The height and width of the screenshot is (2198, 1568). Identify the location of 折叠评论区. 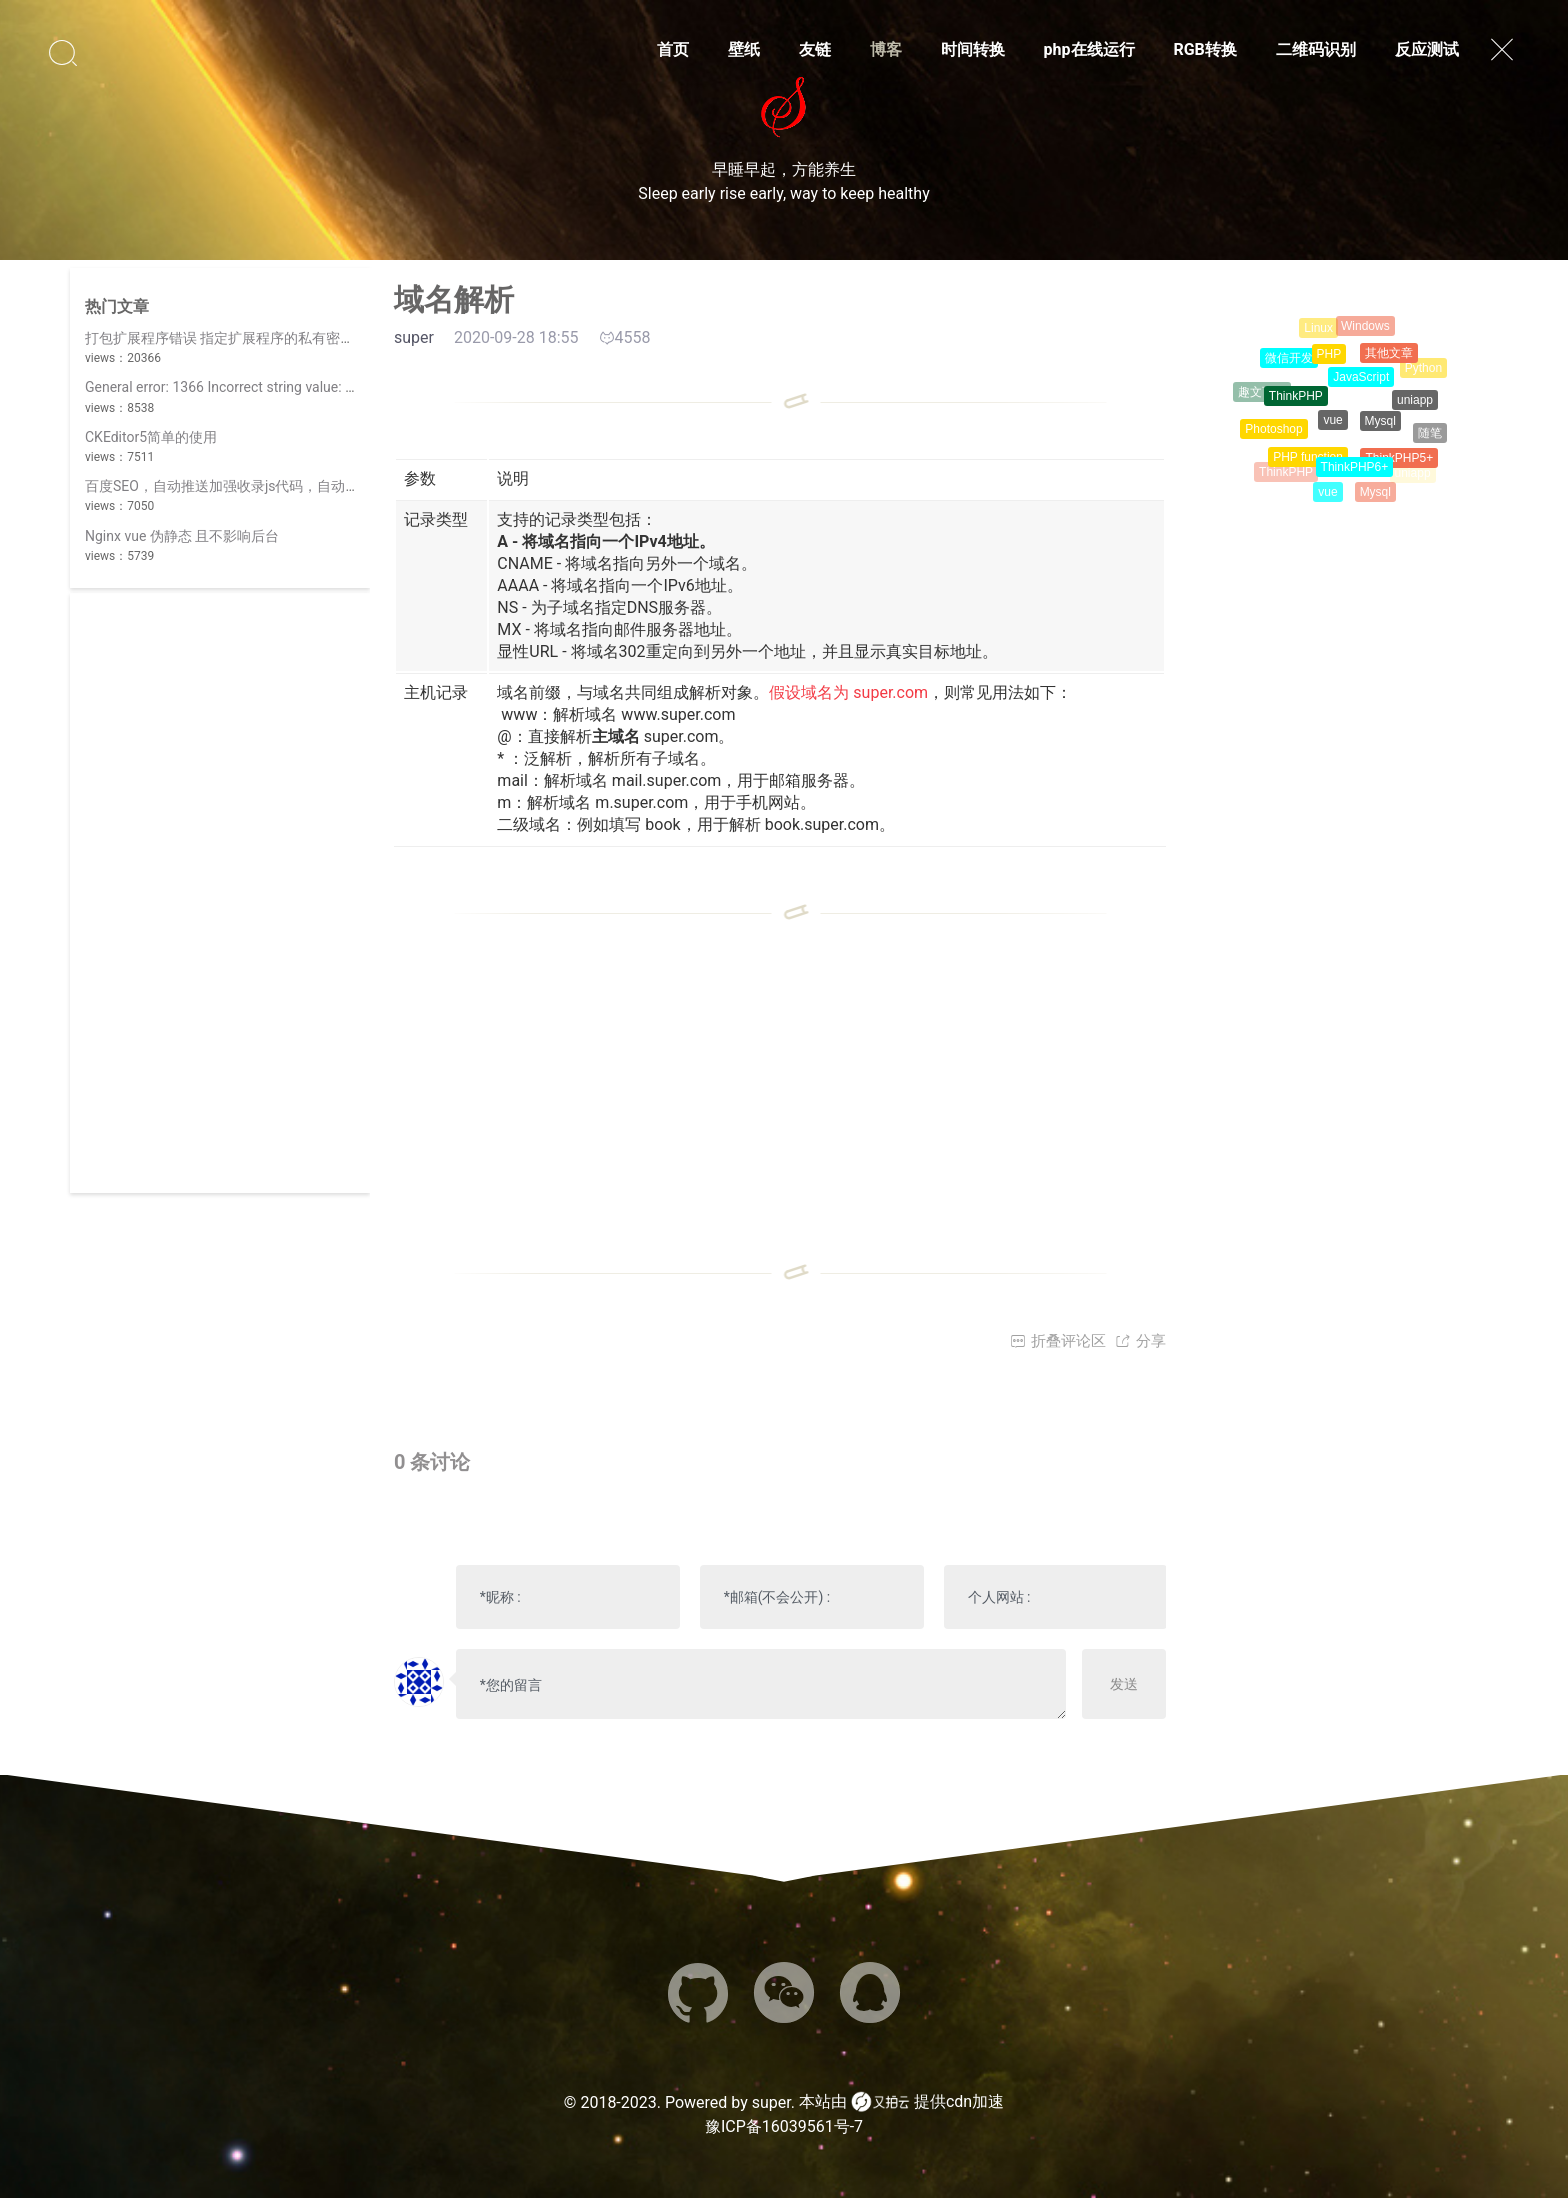
(1058, 1341).